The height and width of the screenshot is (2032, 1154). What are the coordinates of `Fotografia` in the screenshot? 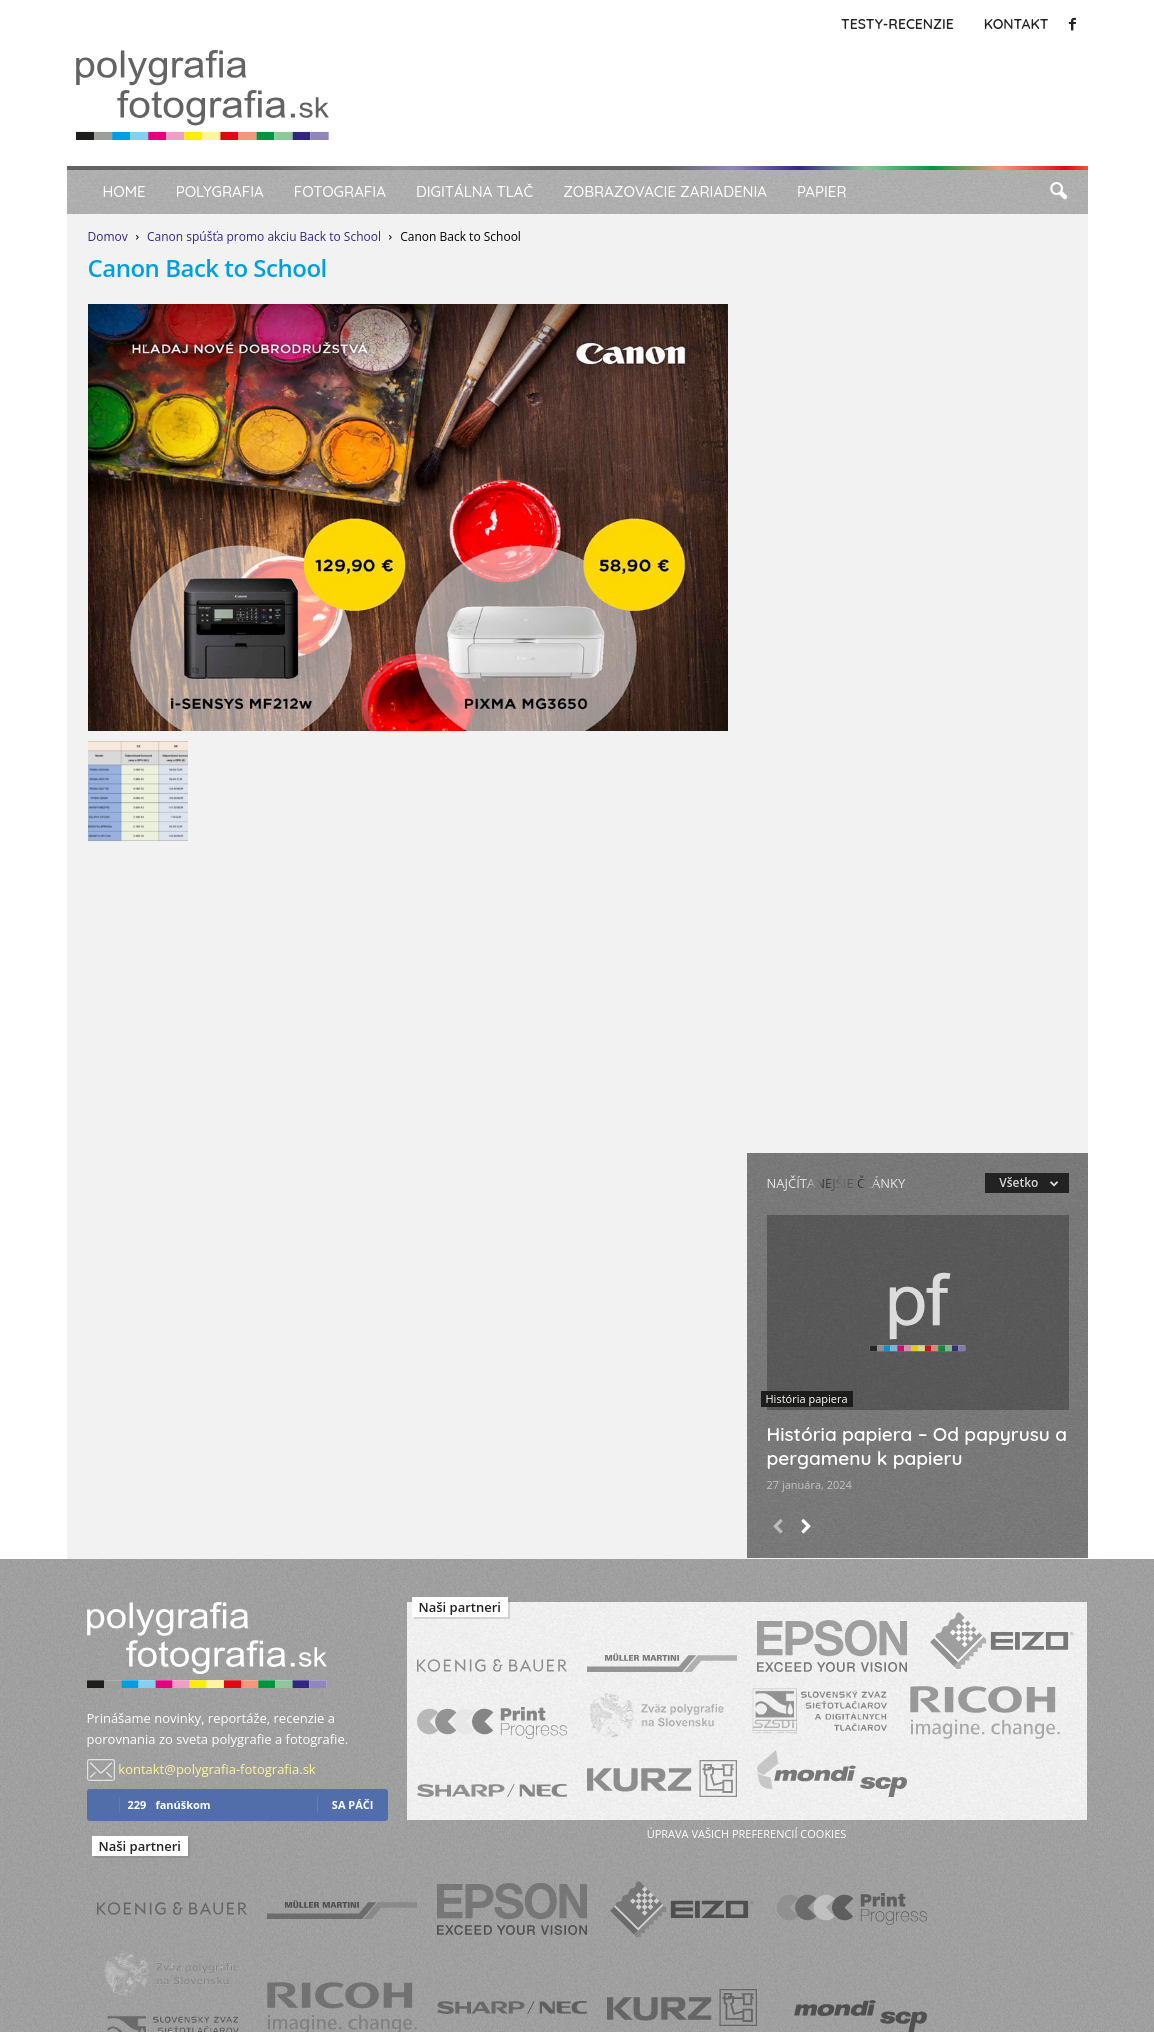 It's located at (340, 191).